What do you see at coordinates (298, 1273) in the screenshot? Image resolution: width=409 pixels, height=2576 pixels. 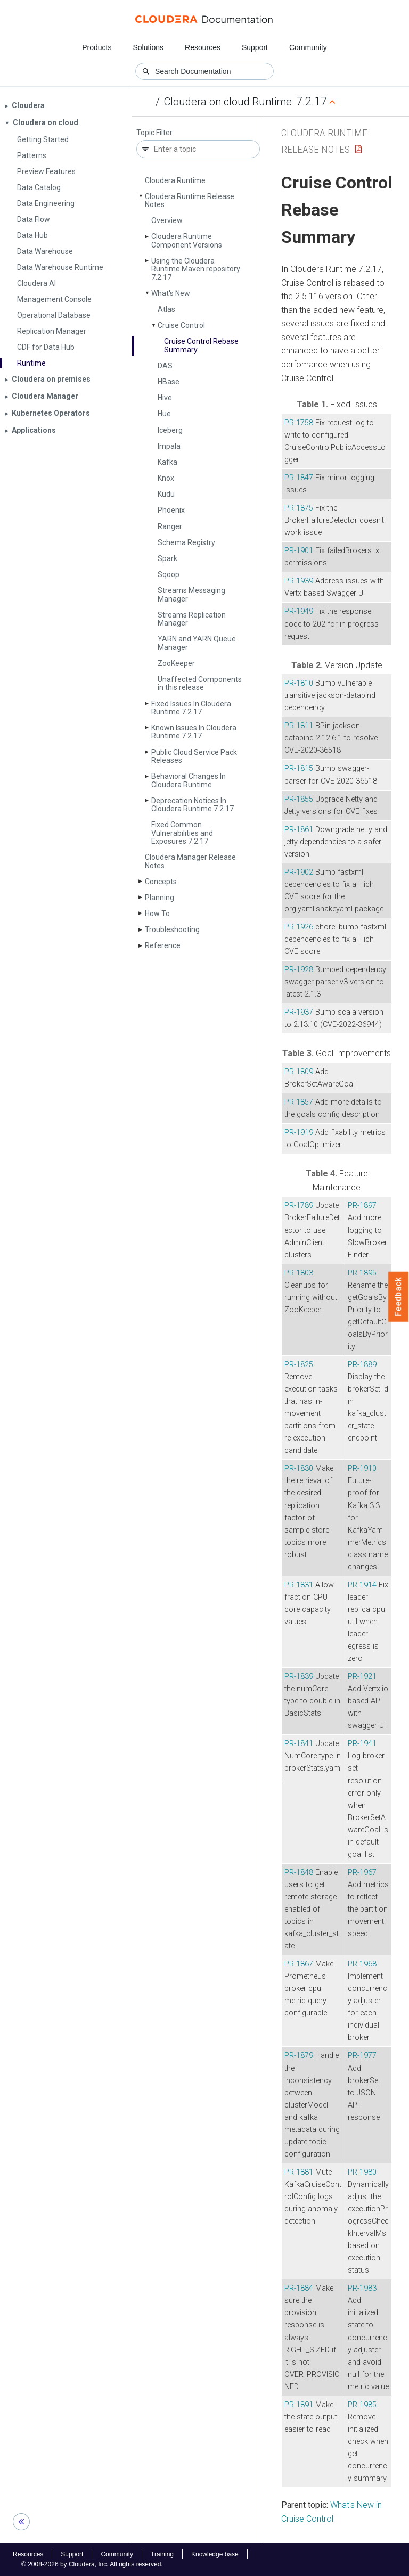 I see `PR-1803` at bounding box center [298, 1273].